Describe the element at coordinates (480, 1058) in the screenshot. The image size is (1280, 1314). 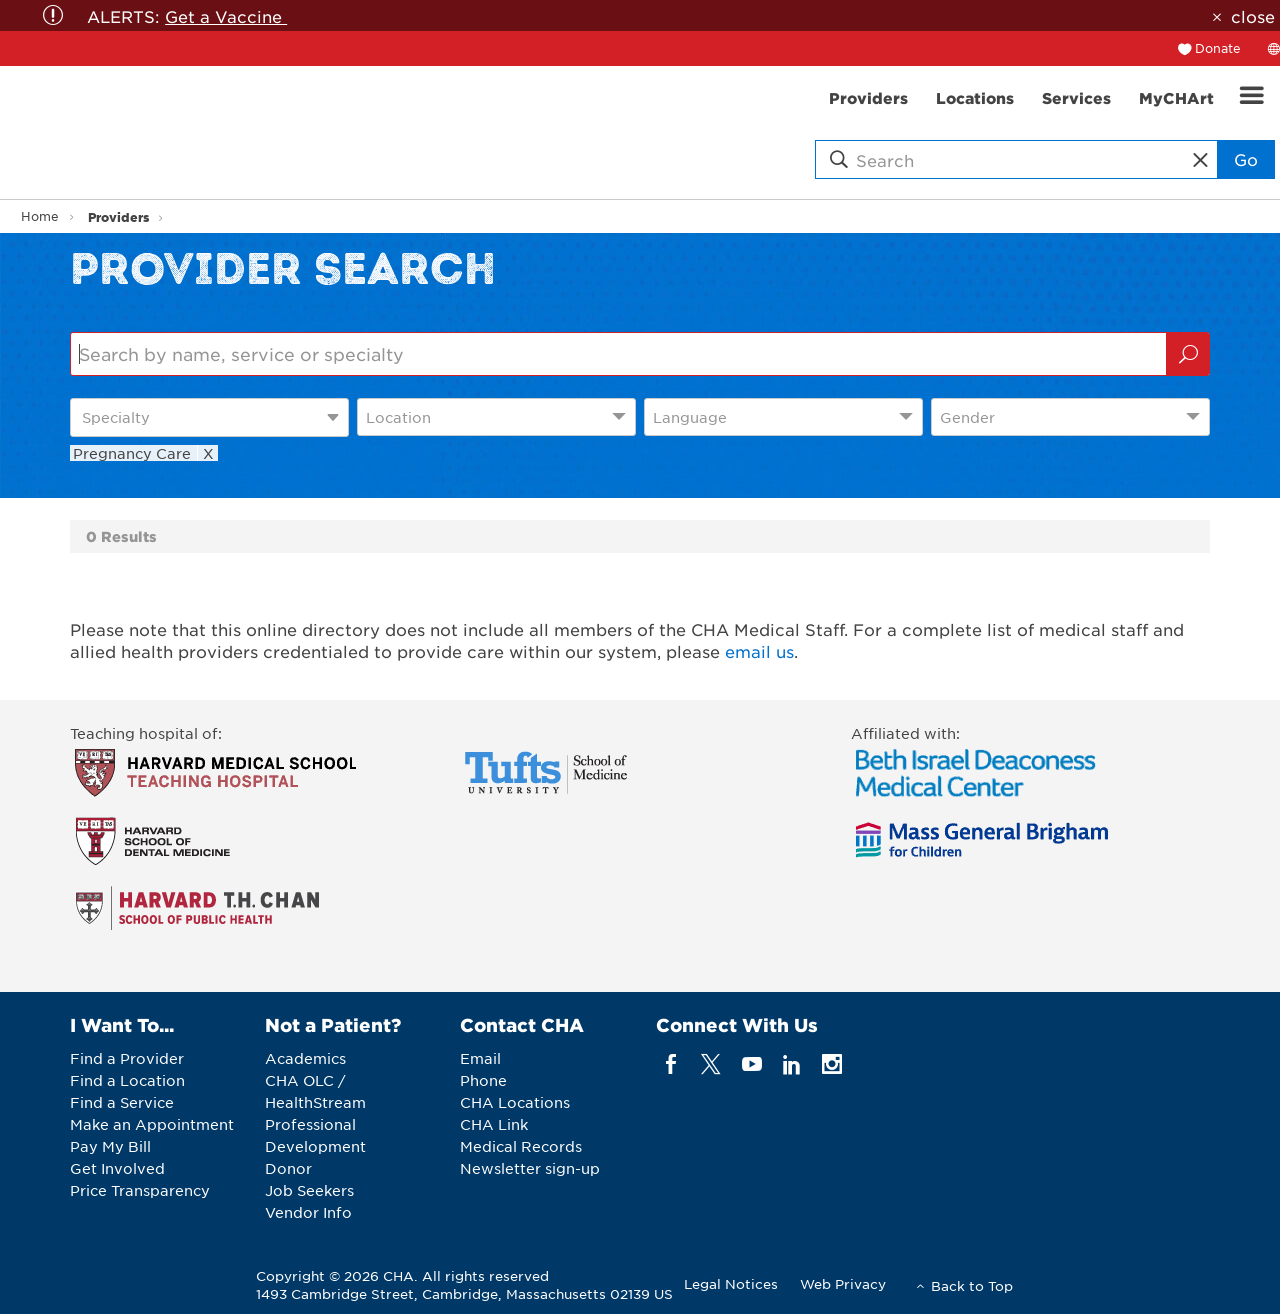
I see `Email` at that location.